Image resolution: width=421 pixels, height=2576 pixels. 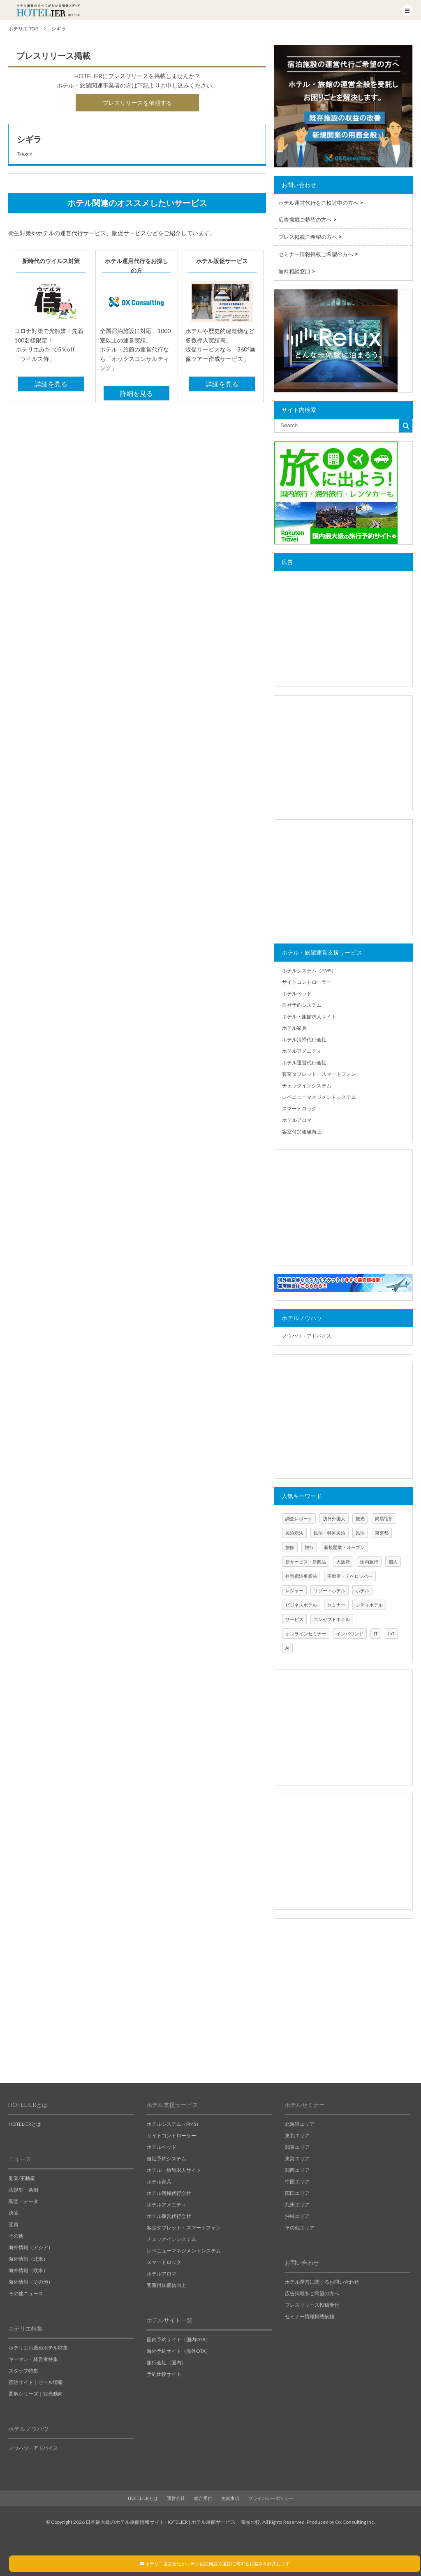 What do you see at coordinates (289, 1547) in the screenshot?
I see `旅館` at bounding box center [289, 1547].